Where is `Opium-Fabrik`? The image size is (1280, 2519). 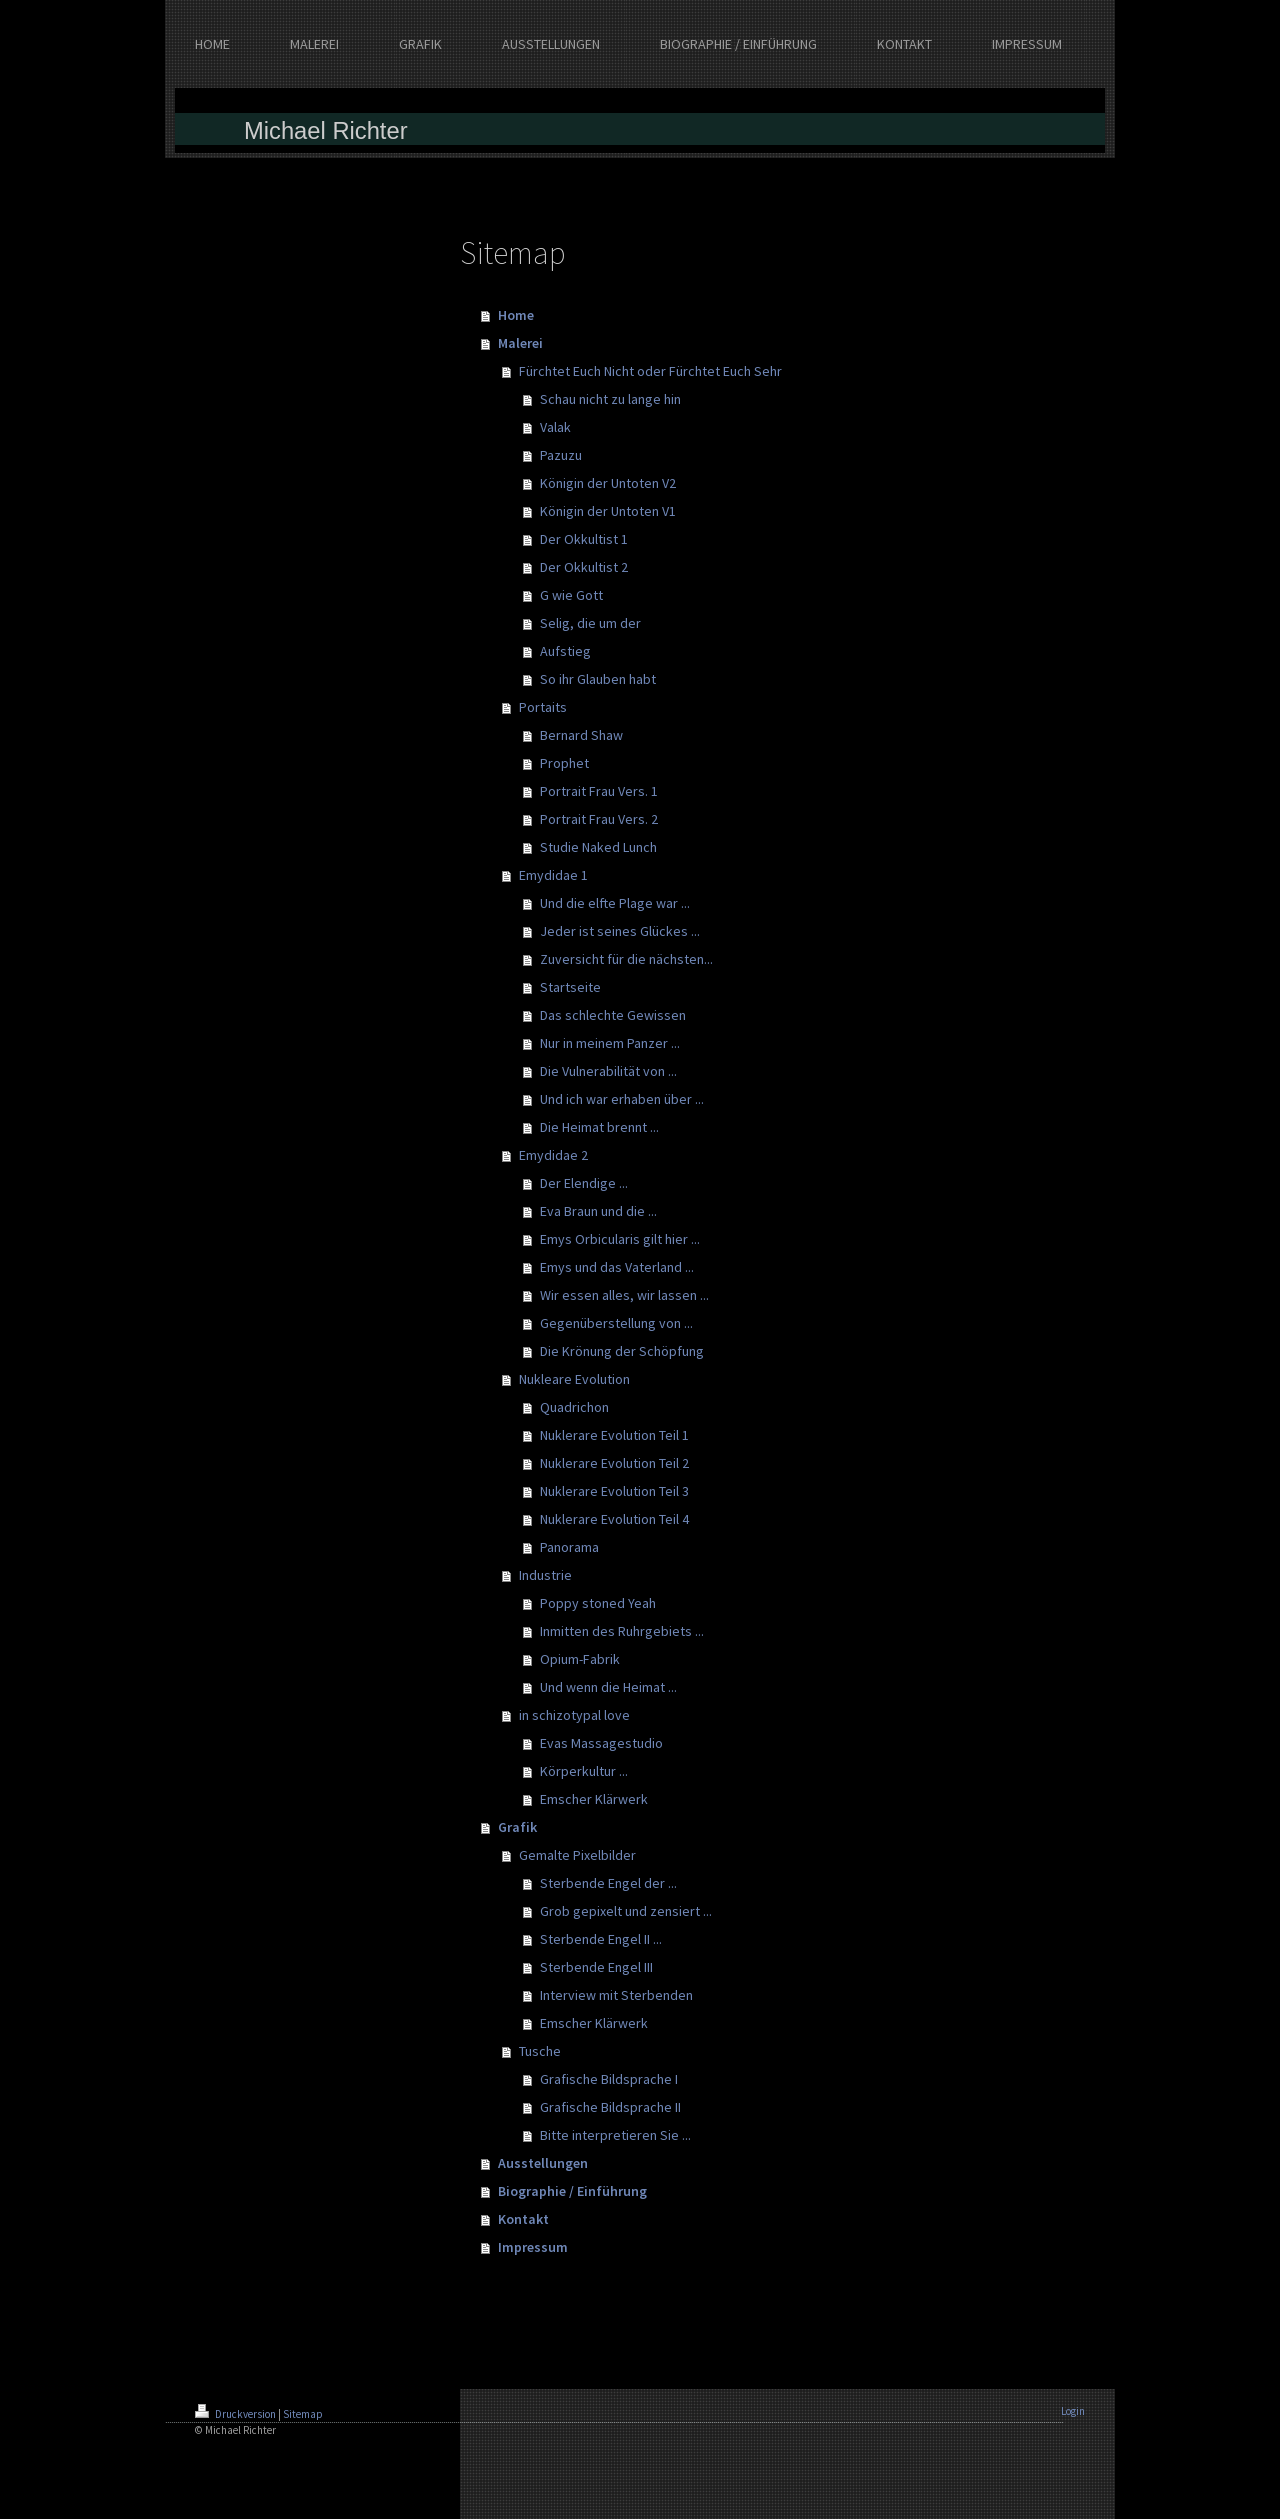 Opium-Fabrik is located at coordinates (580, 1659).